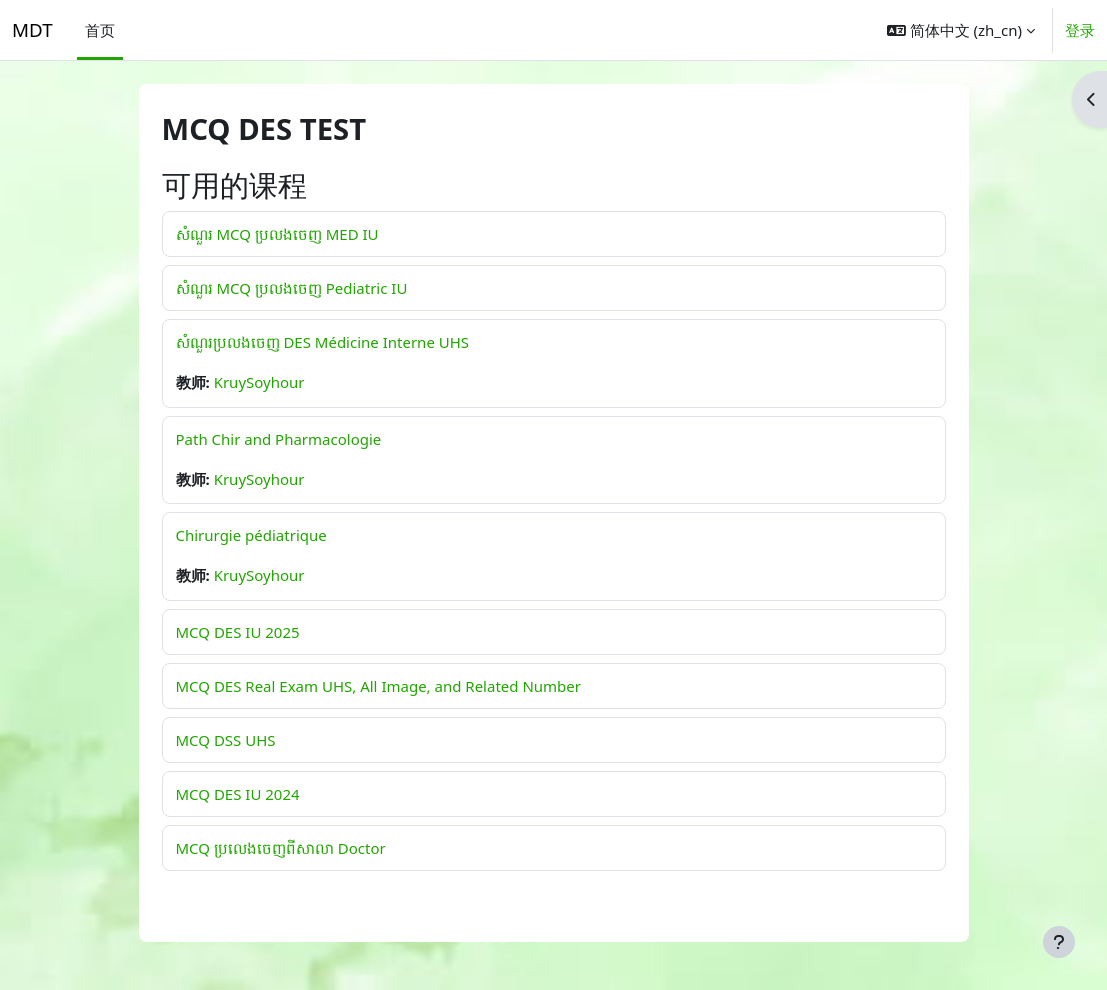 The height and width of the screenshot is (990, 1107). Describe the element at coordinates (32, 29) in the screenshot. I see `MDT` at that location.